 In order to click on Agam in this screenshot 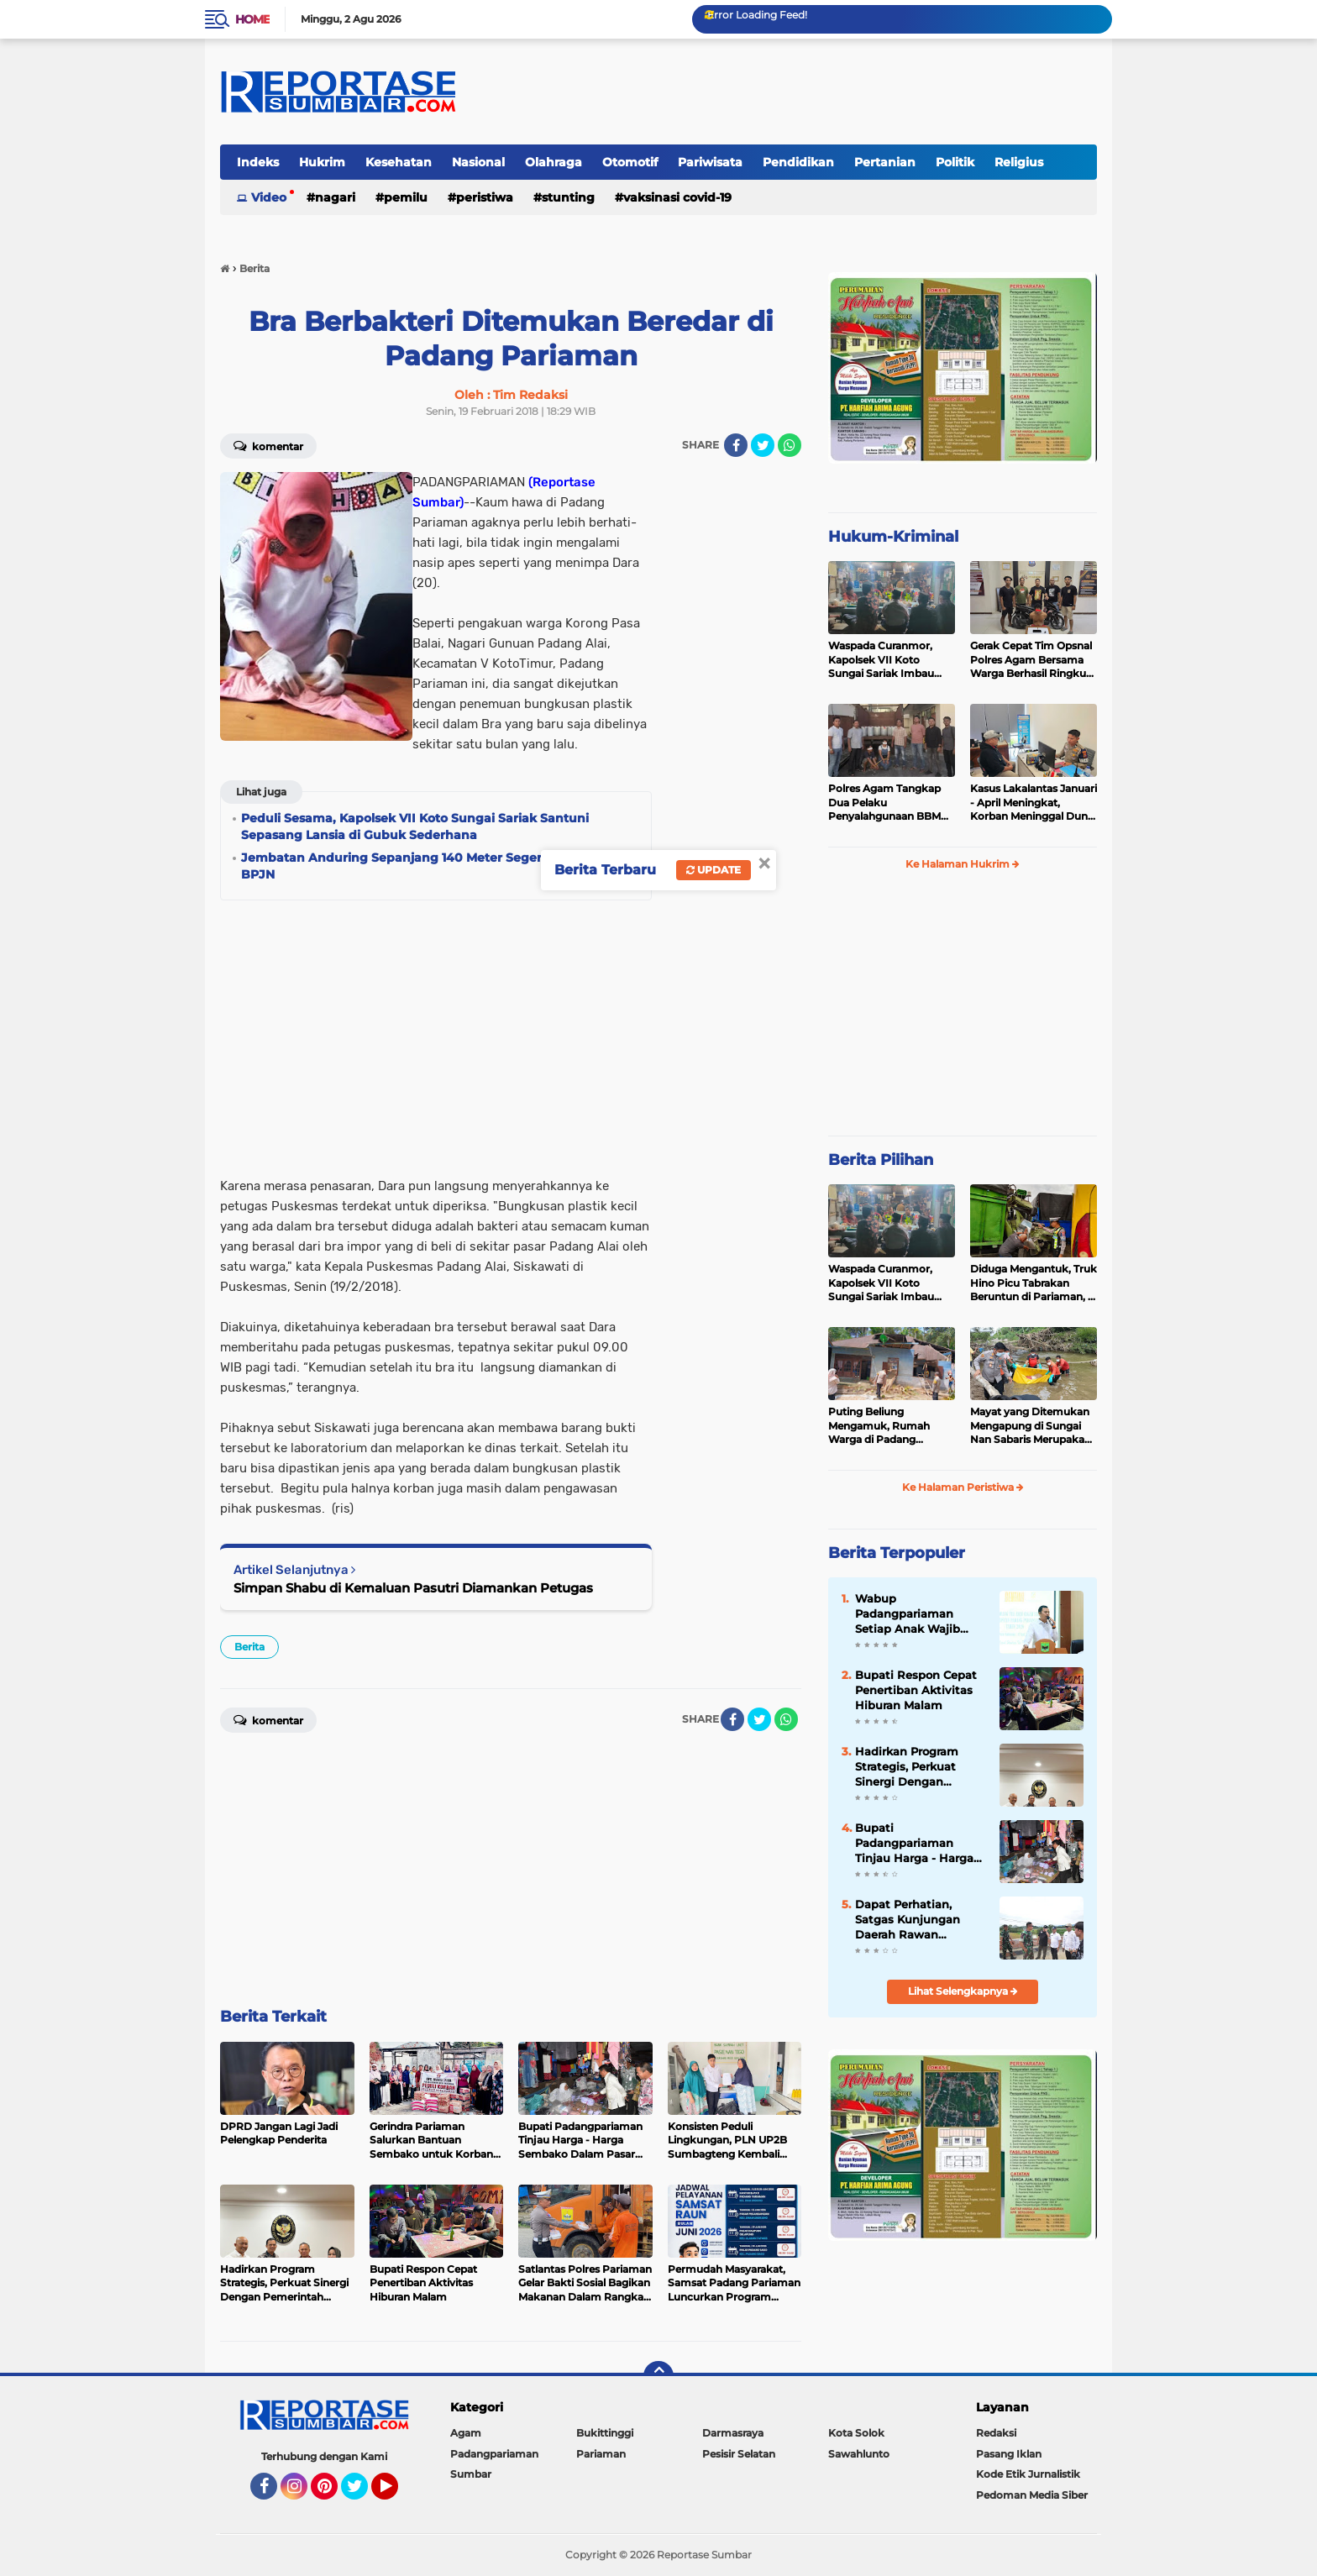, I will do `click(465, 2432)`.